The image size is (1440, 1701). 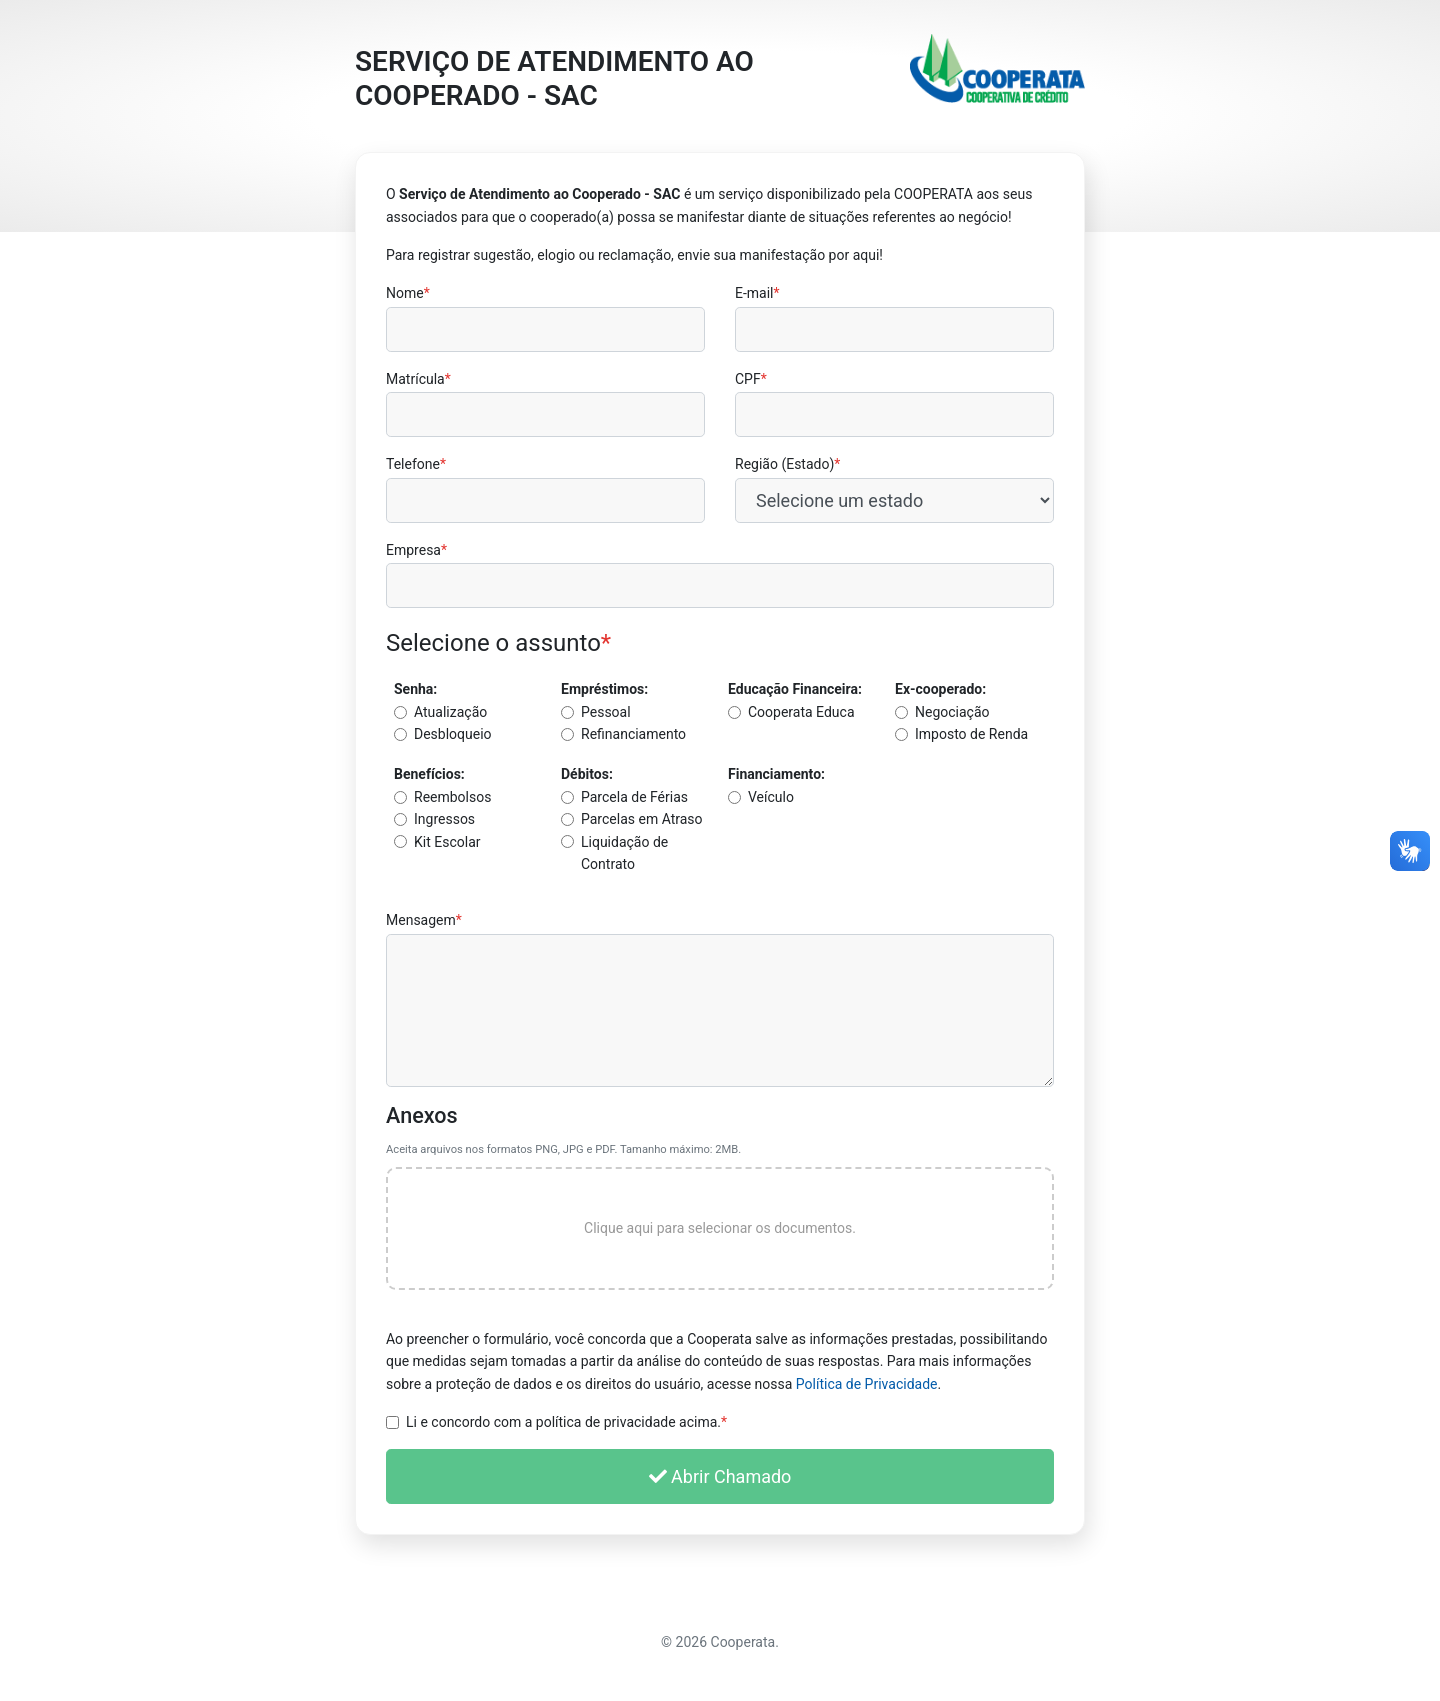 What do you see at coordinates (634, 797) in the screenshot?
I see `Parcela de Férias` at bounding box center [634, 797].